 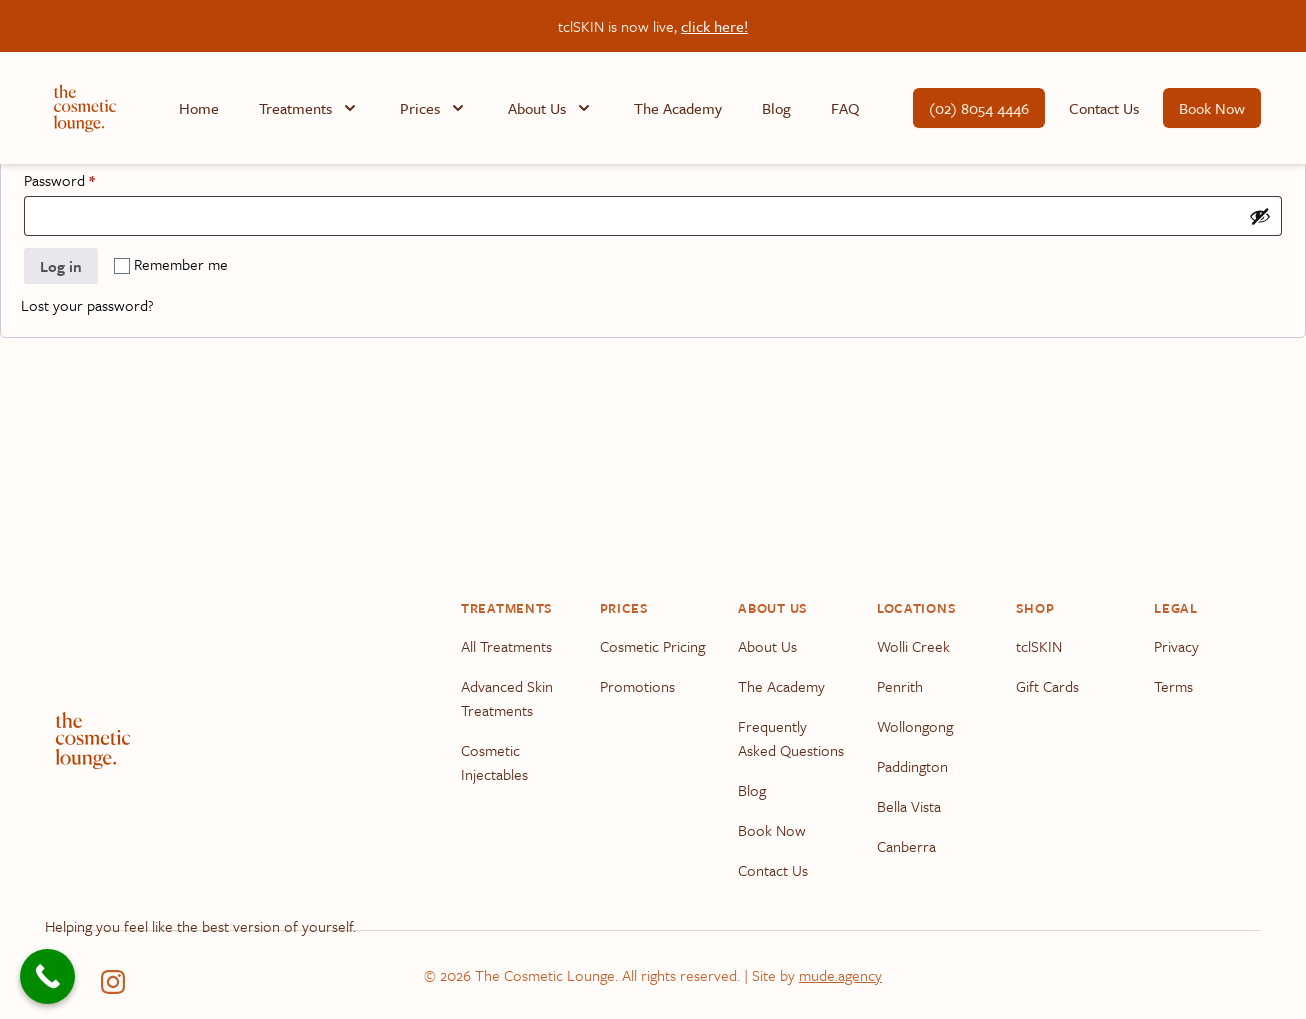 What do you see at coordinates (61, 266) in the screenshot?
I see `Log in` at bounding box center [61, 266].